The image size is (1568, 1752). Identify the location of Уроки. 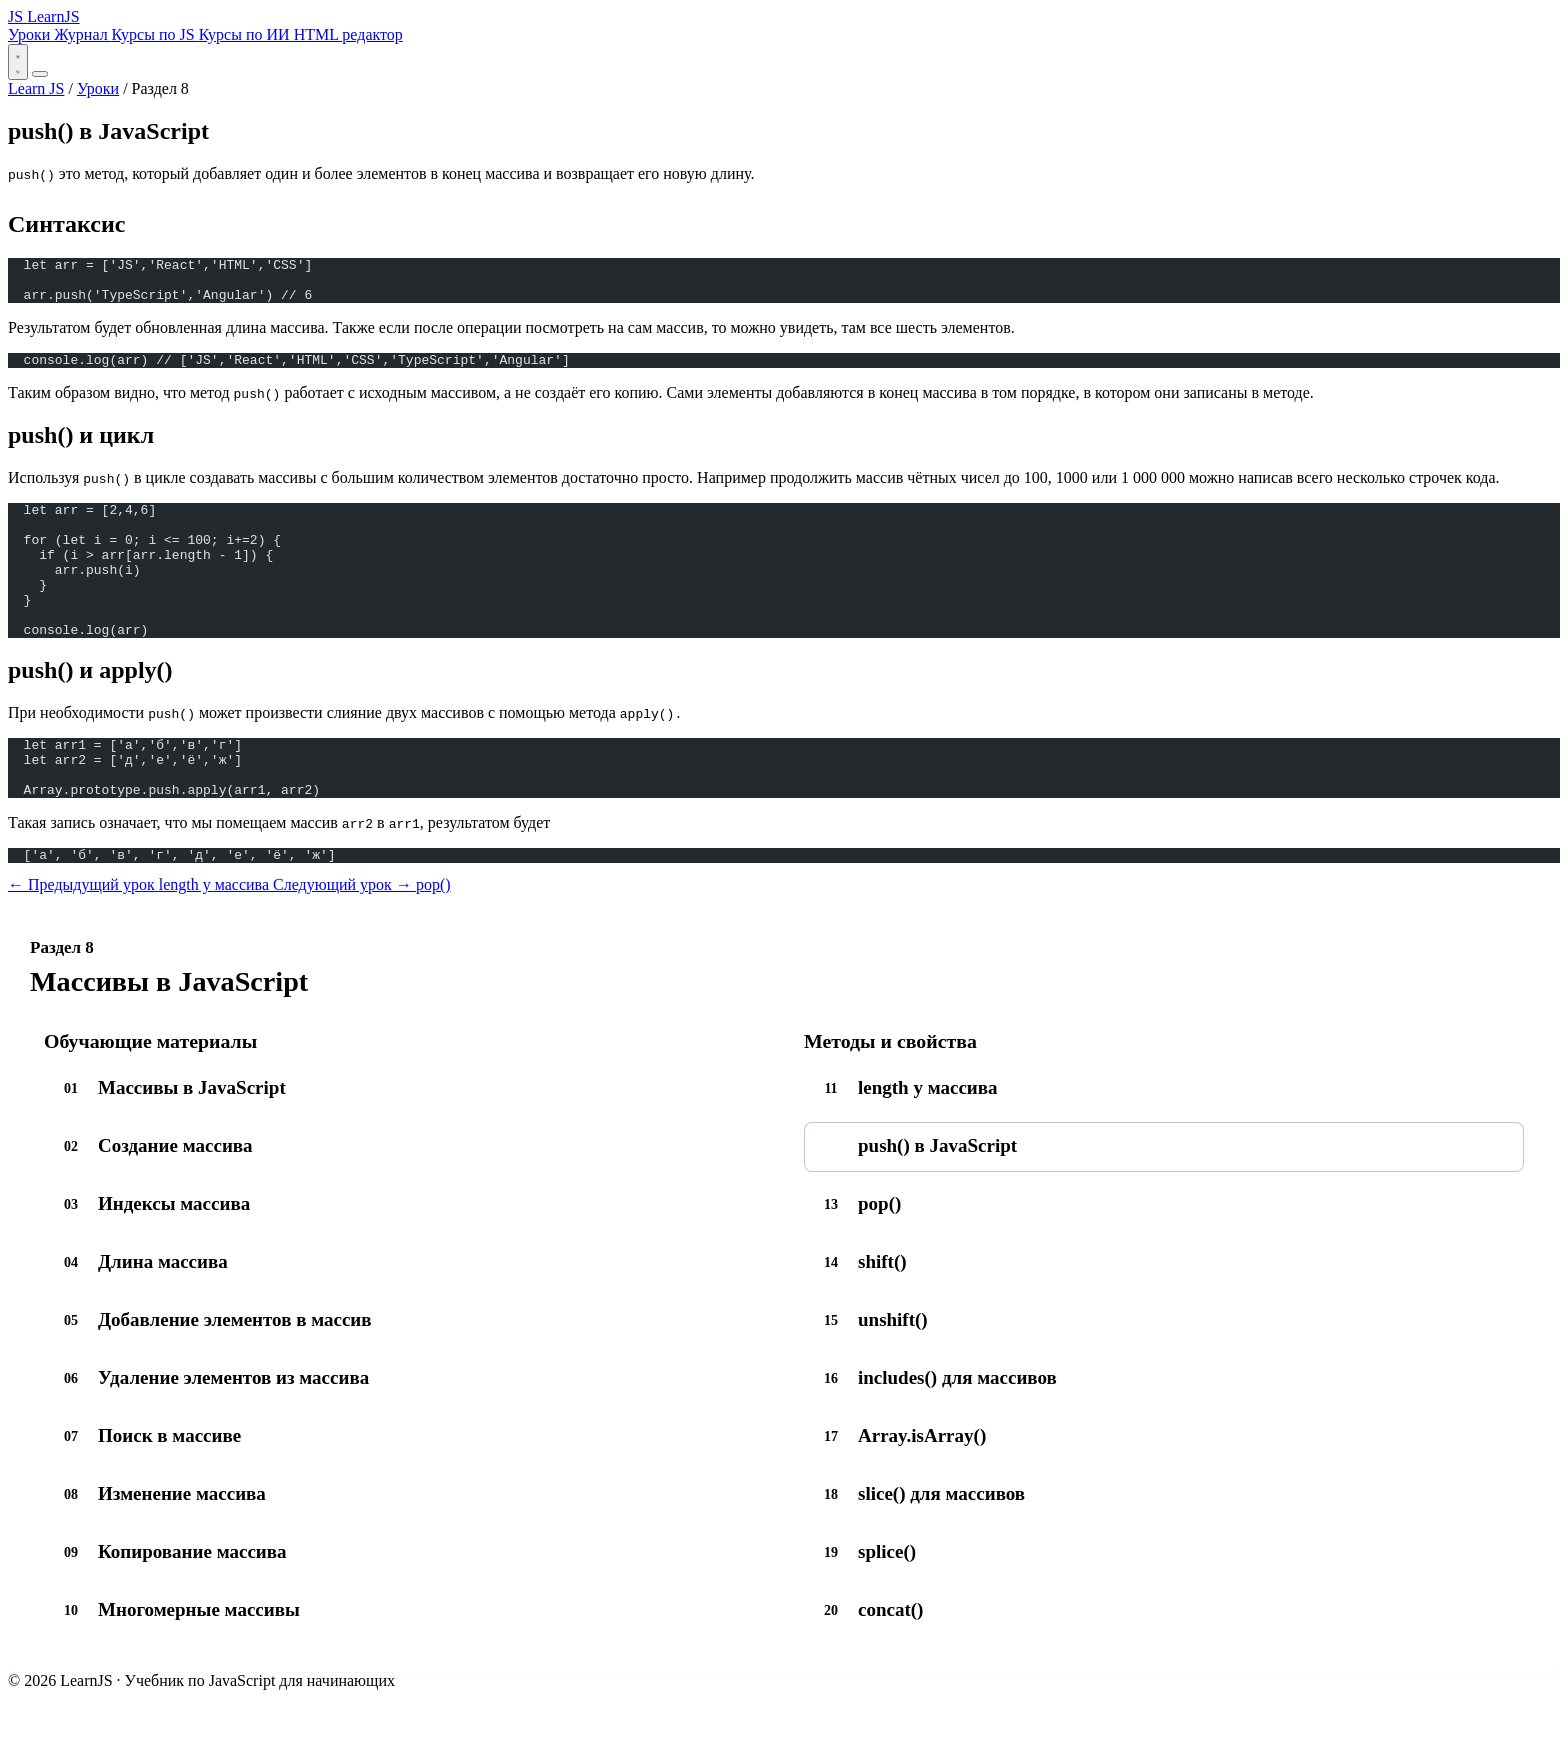
(31, 34).